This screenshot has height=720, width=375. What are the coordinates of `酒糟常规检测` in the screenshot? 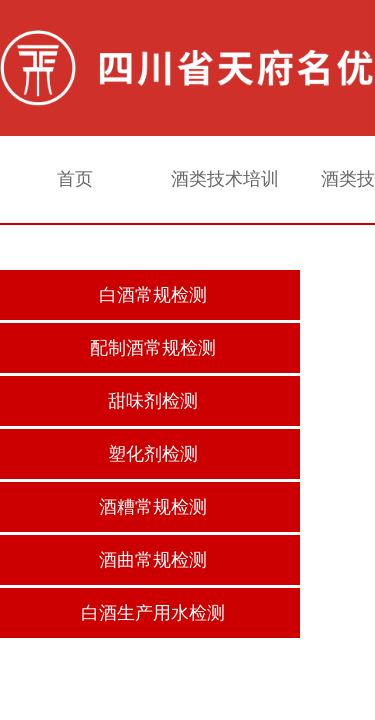 It's located at (153, 507).